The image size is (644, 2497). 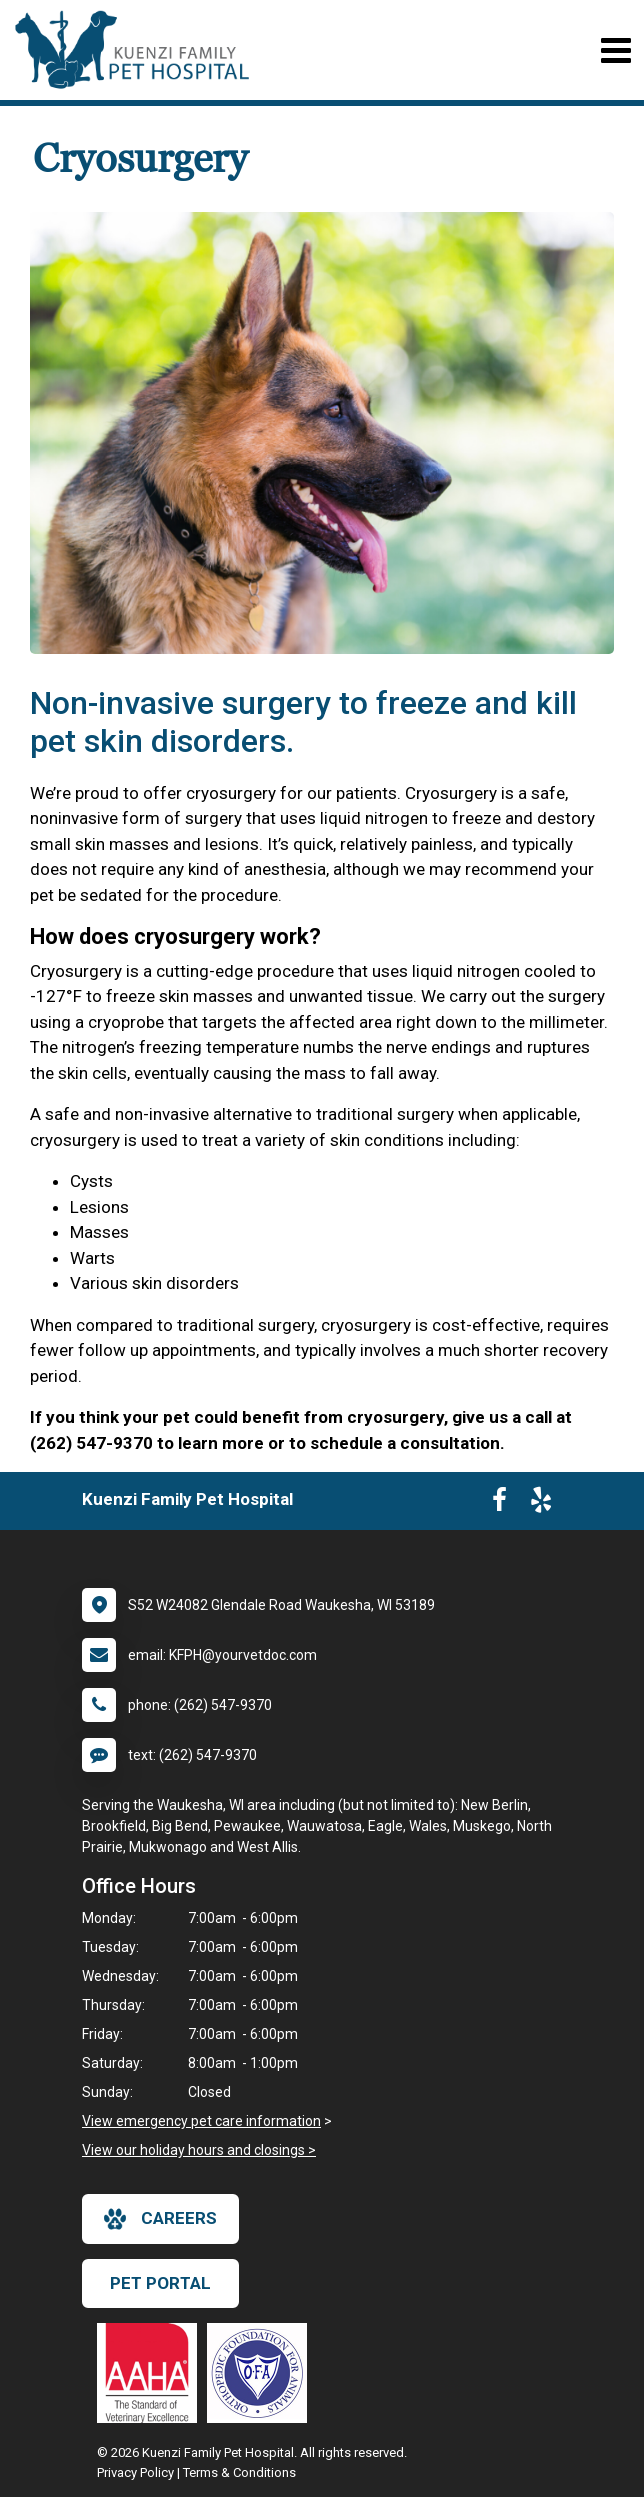 What do you see at coordinates (199, 2150) in the screenshot?
I see `View our holiday hours and closings >` at bounding box center [199, 2150].